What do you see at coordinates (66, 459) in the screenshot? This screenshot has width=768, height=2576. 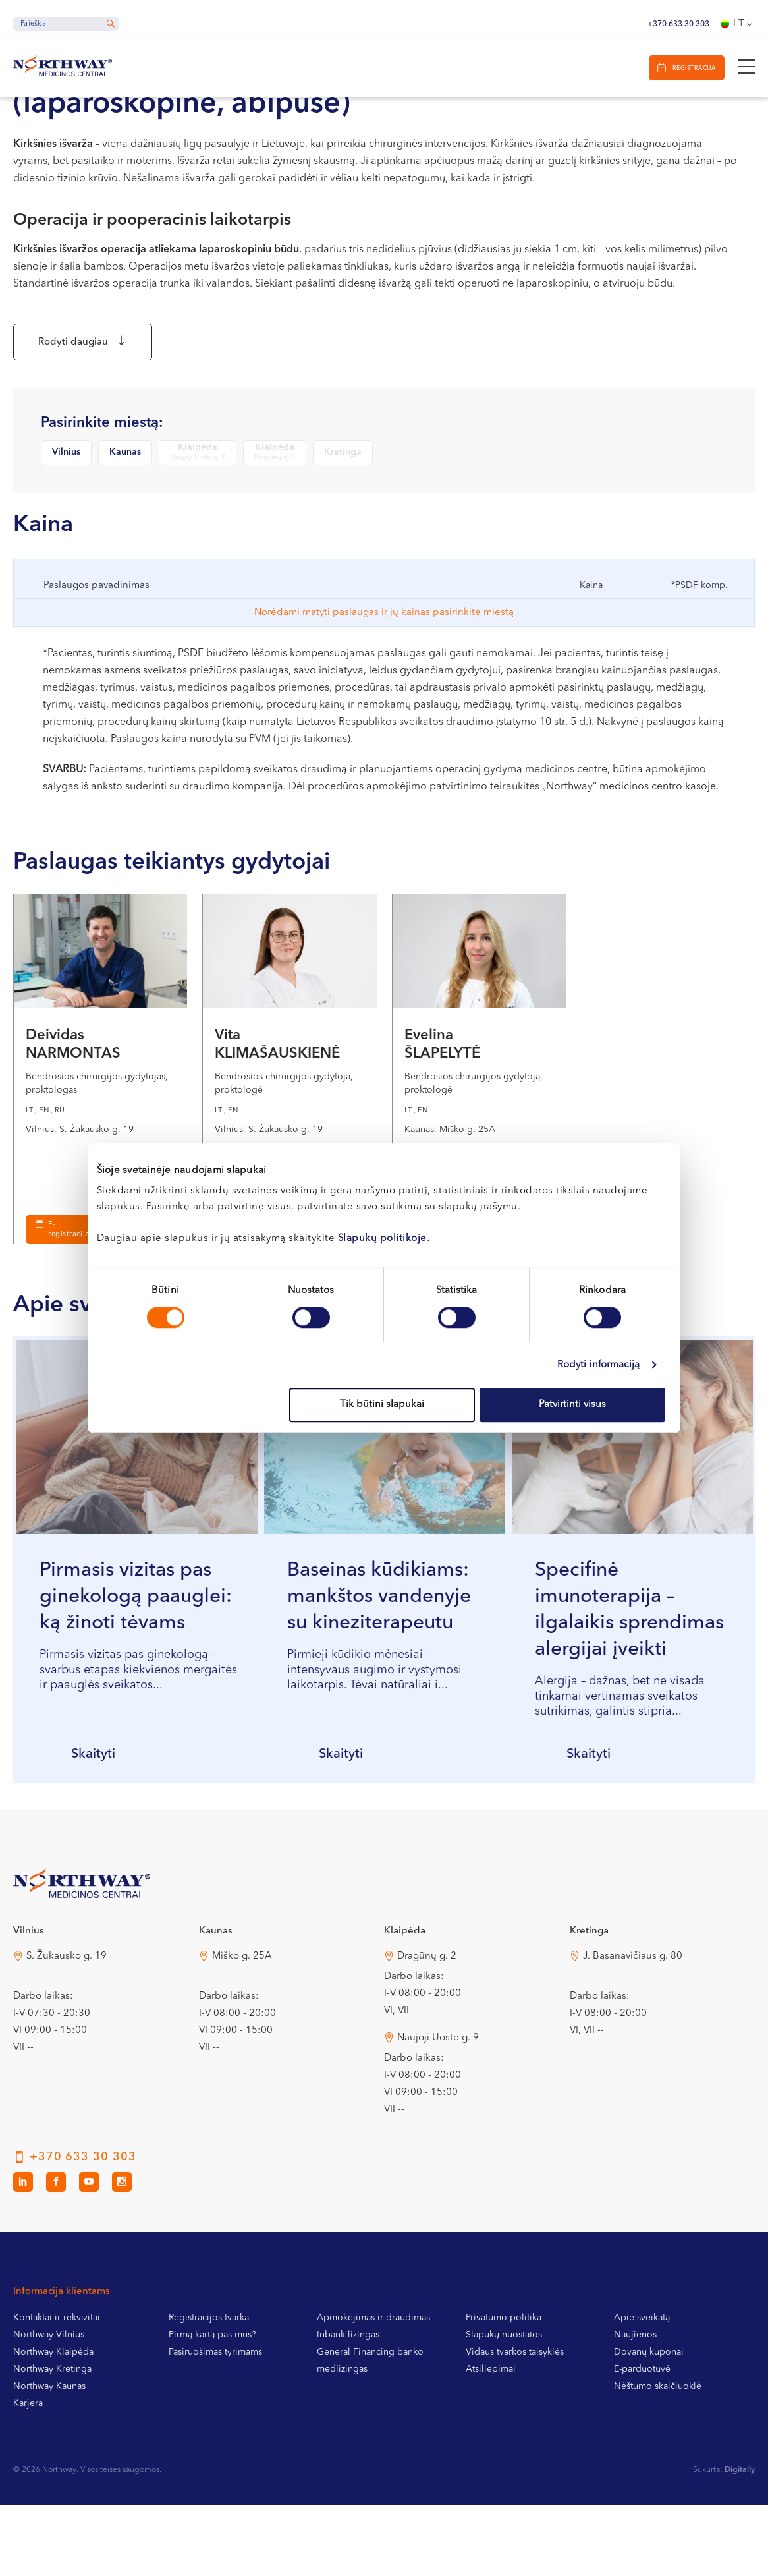 I see `Vilnius` at bounding box center [66, 459].